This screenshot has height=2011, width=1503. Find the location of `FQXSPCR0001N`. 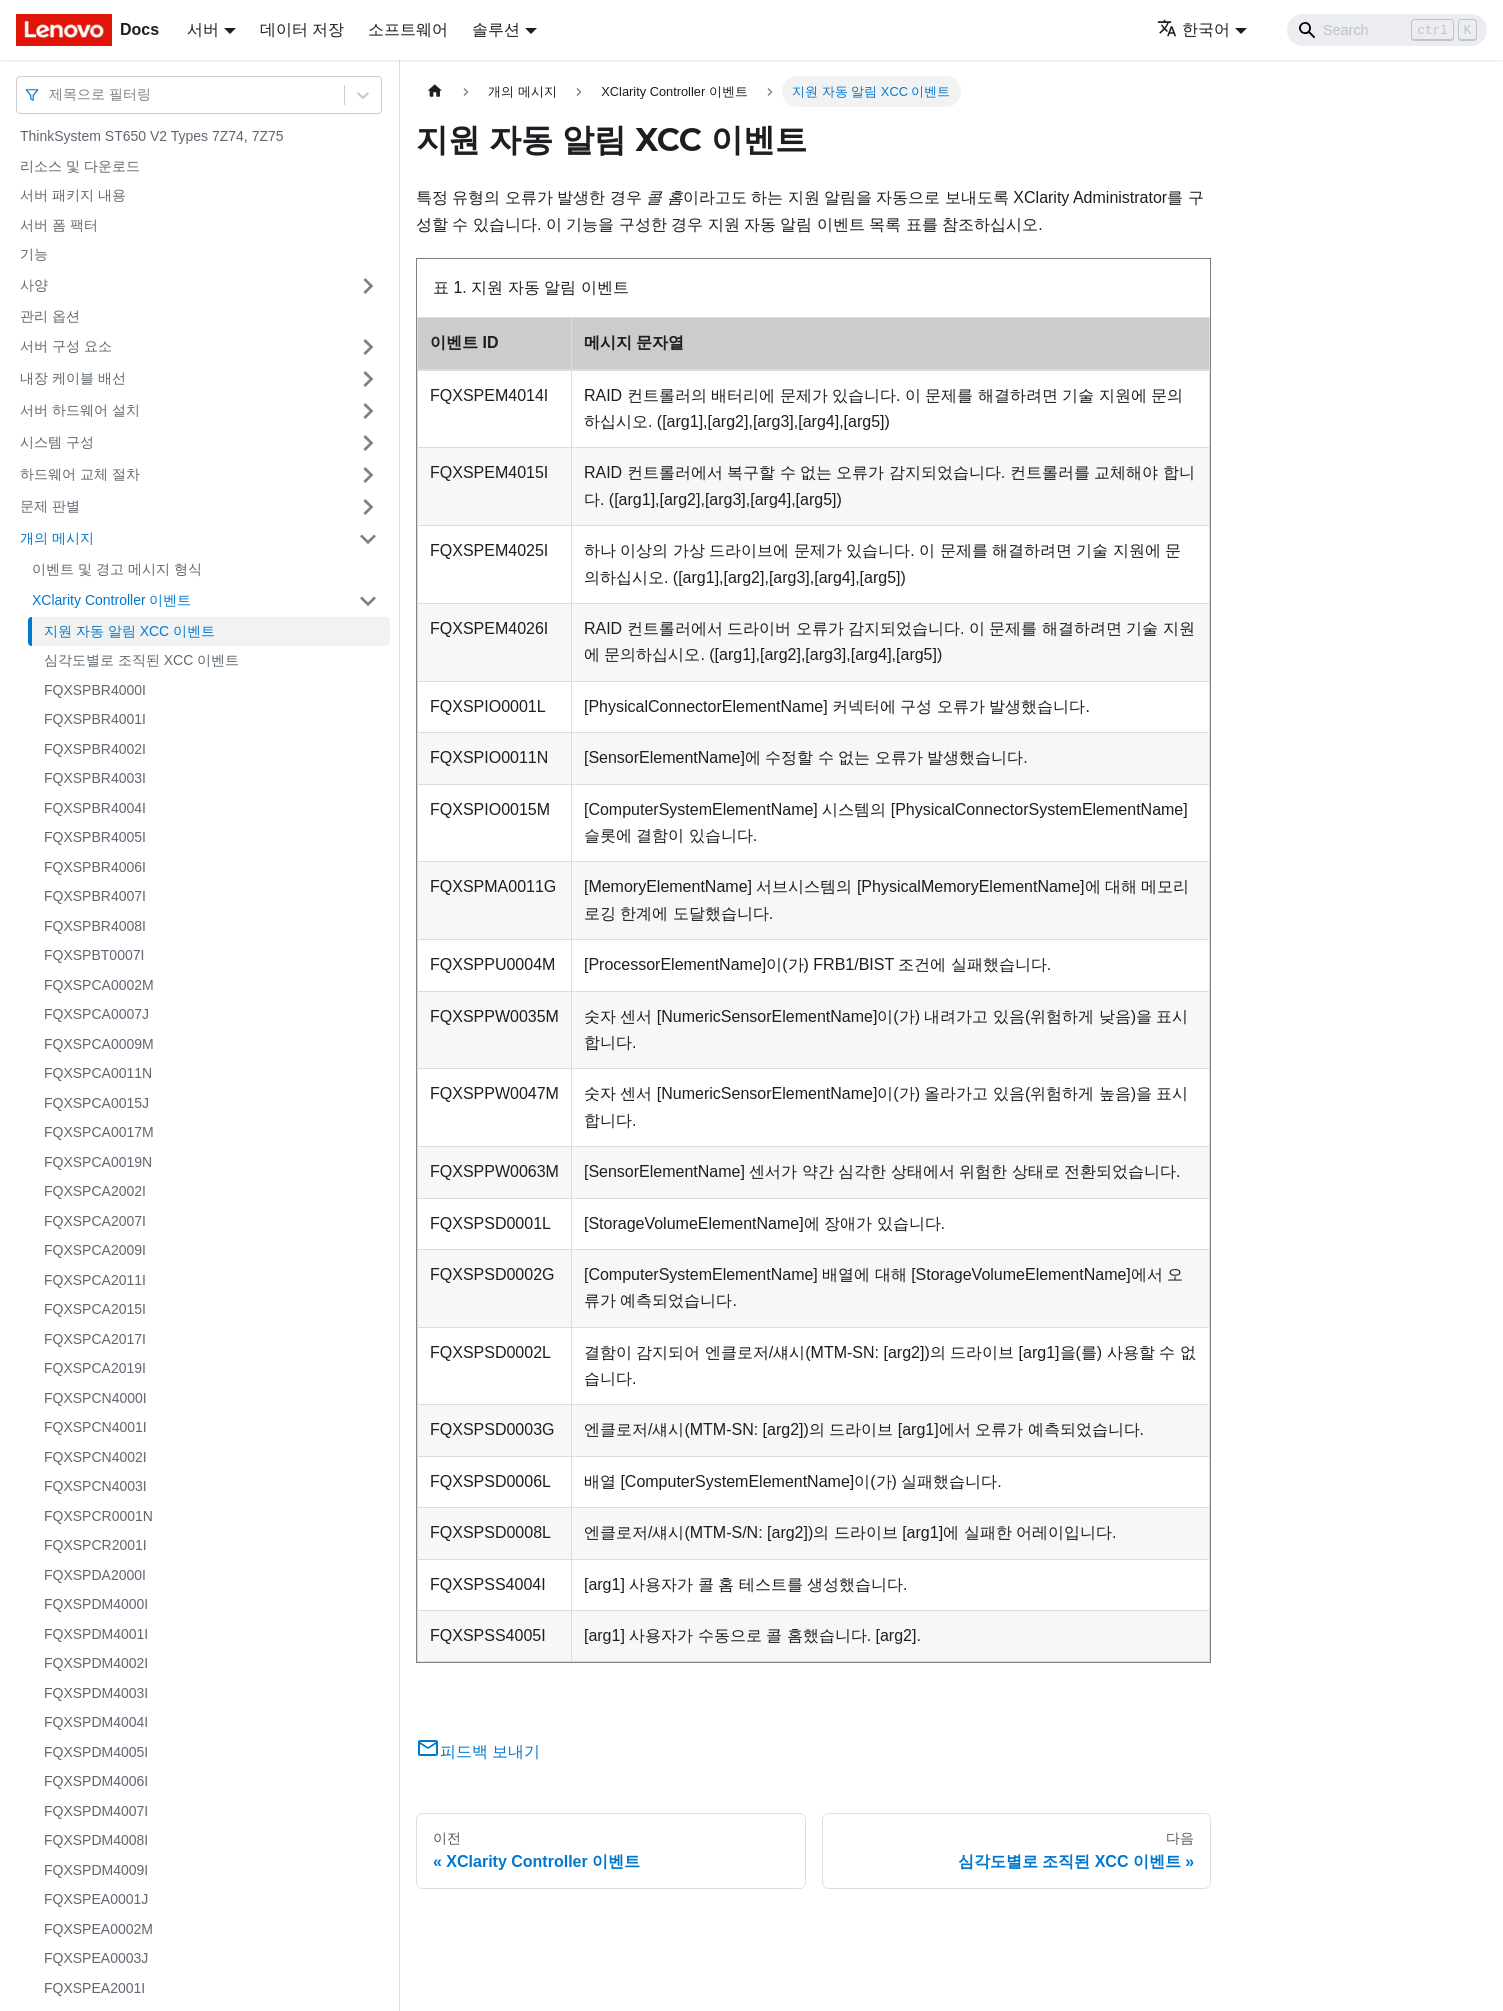

FQXSPCR0001N is located at coordinates (98, 1516).